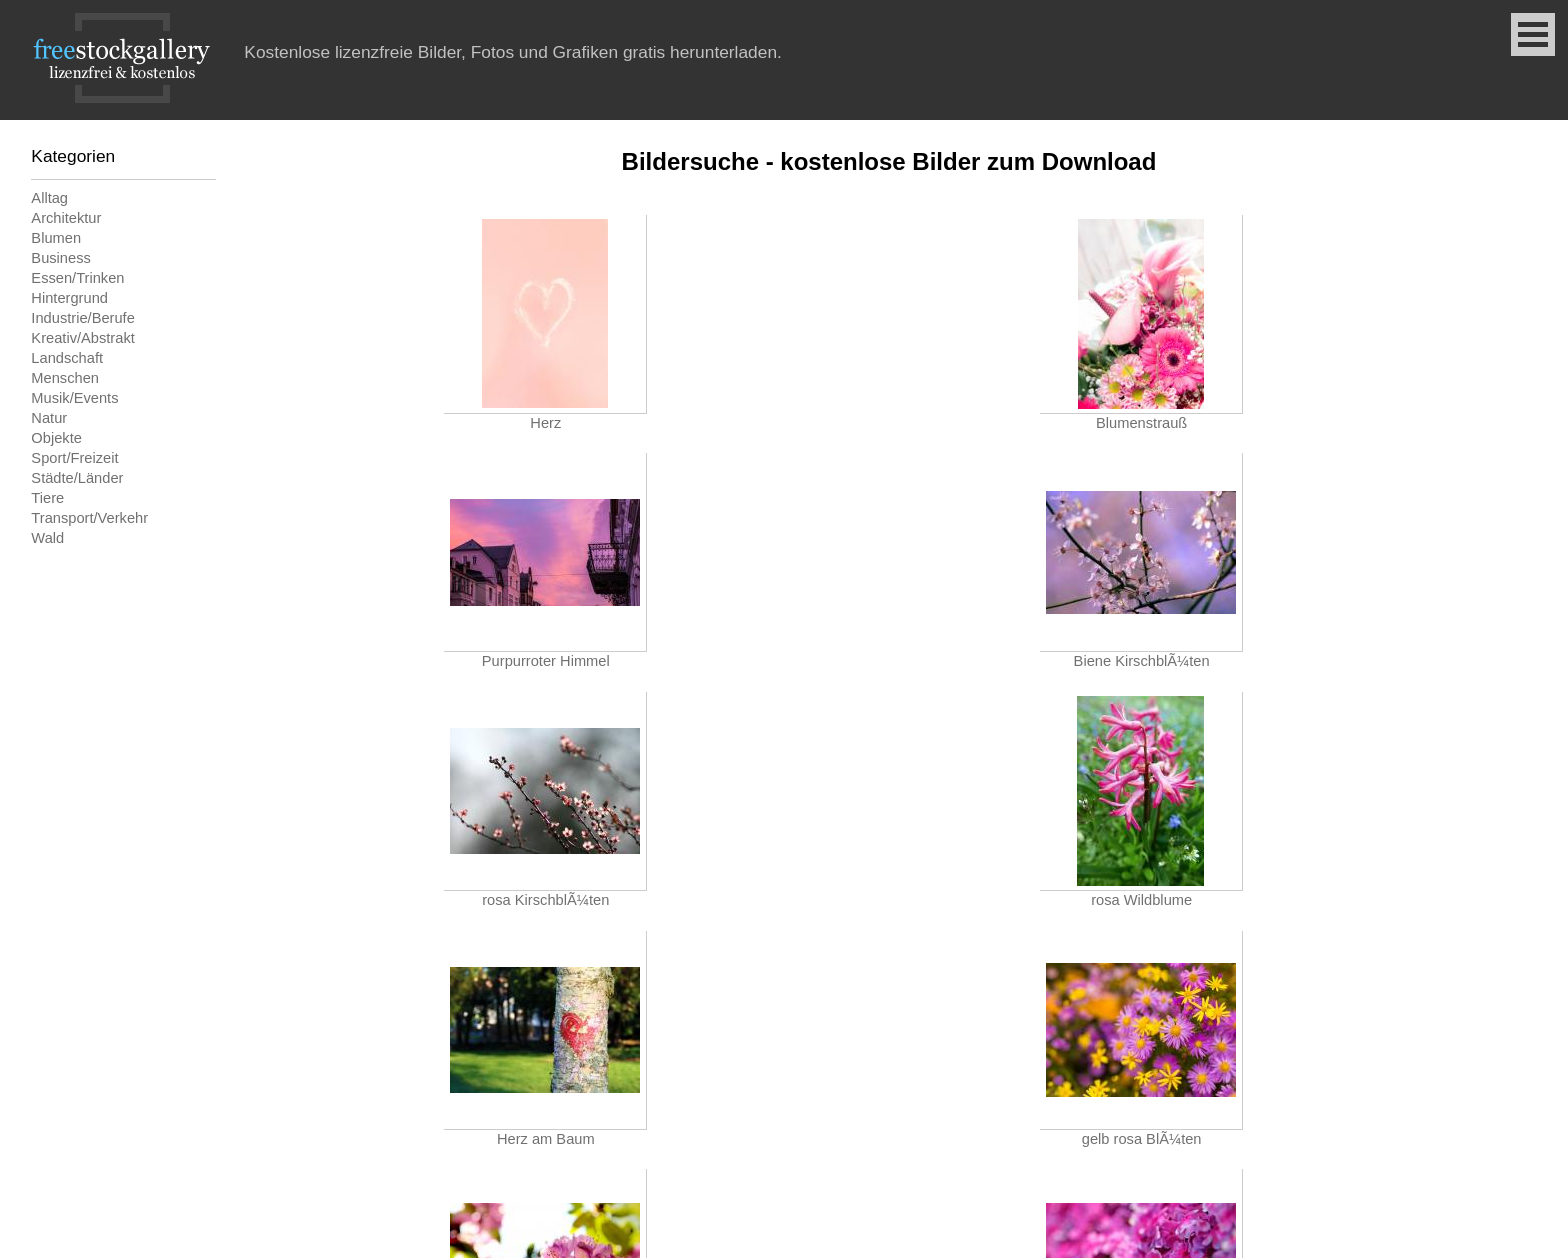  What do you see at coordinates (74, 398) in the screenshot?
I see `Musik/Events` at bounding box center [74, 398].